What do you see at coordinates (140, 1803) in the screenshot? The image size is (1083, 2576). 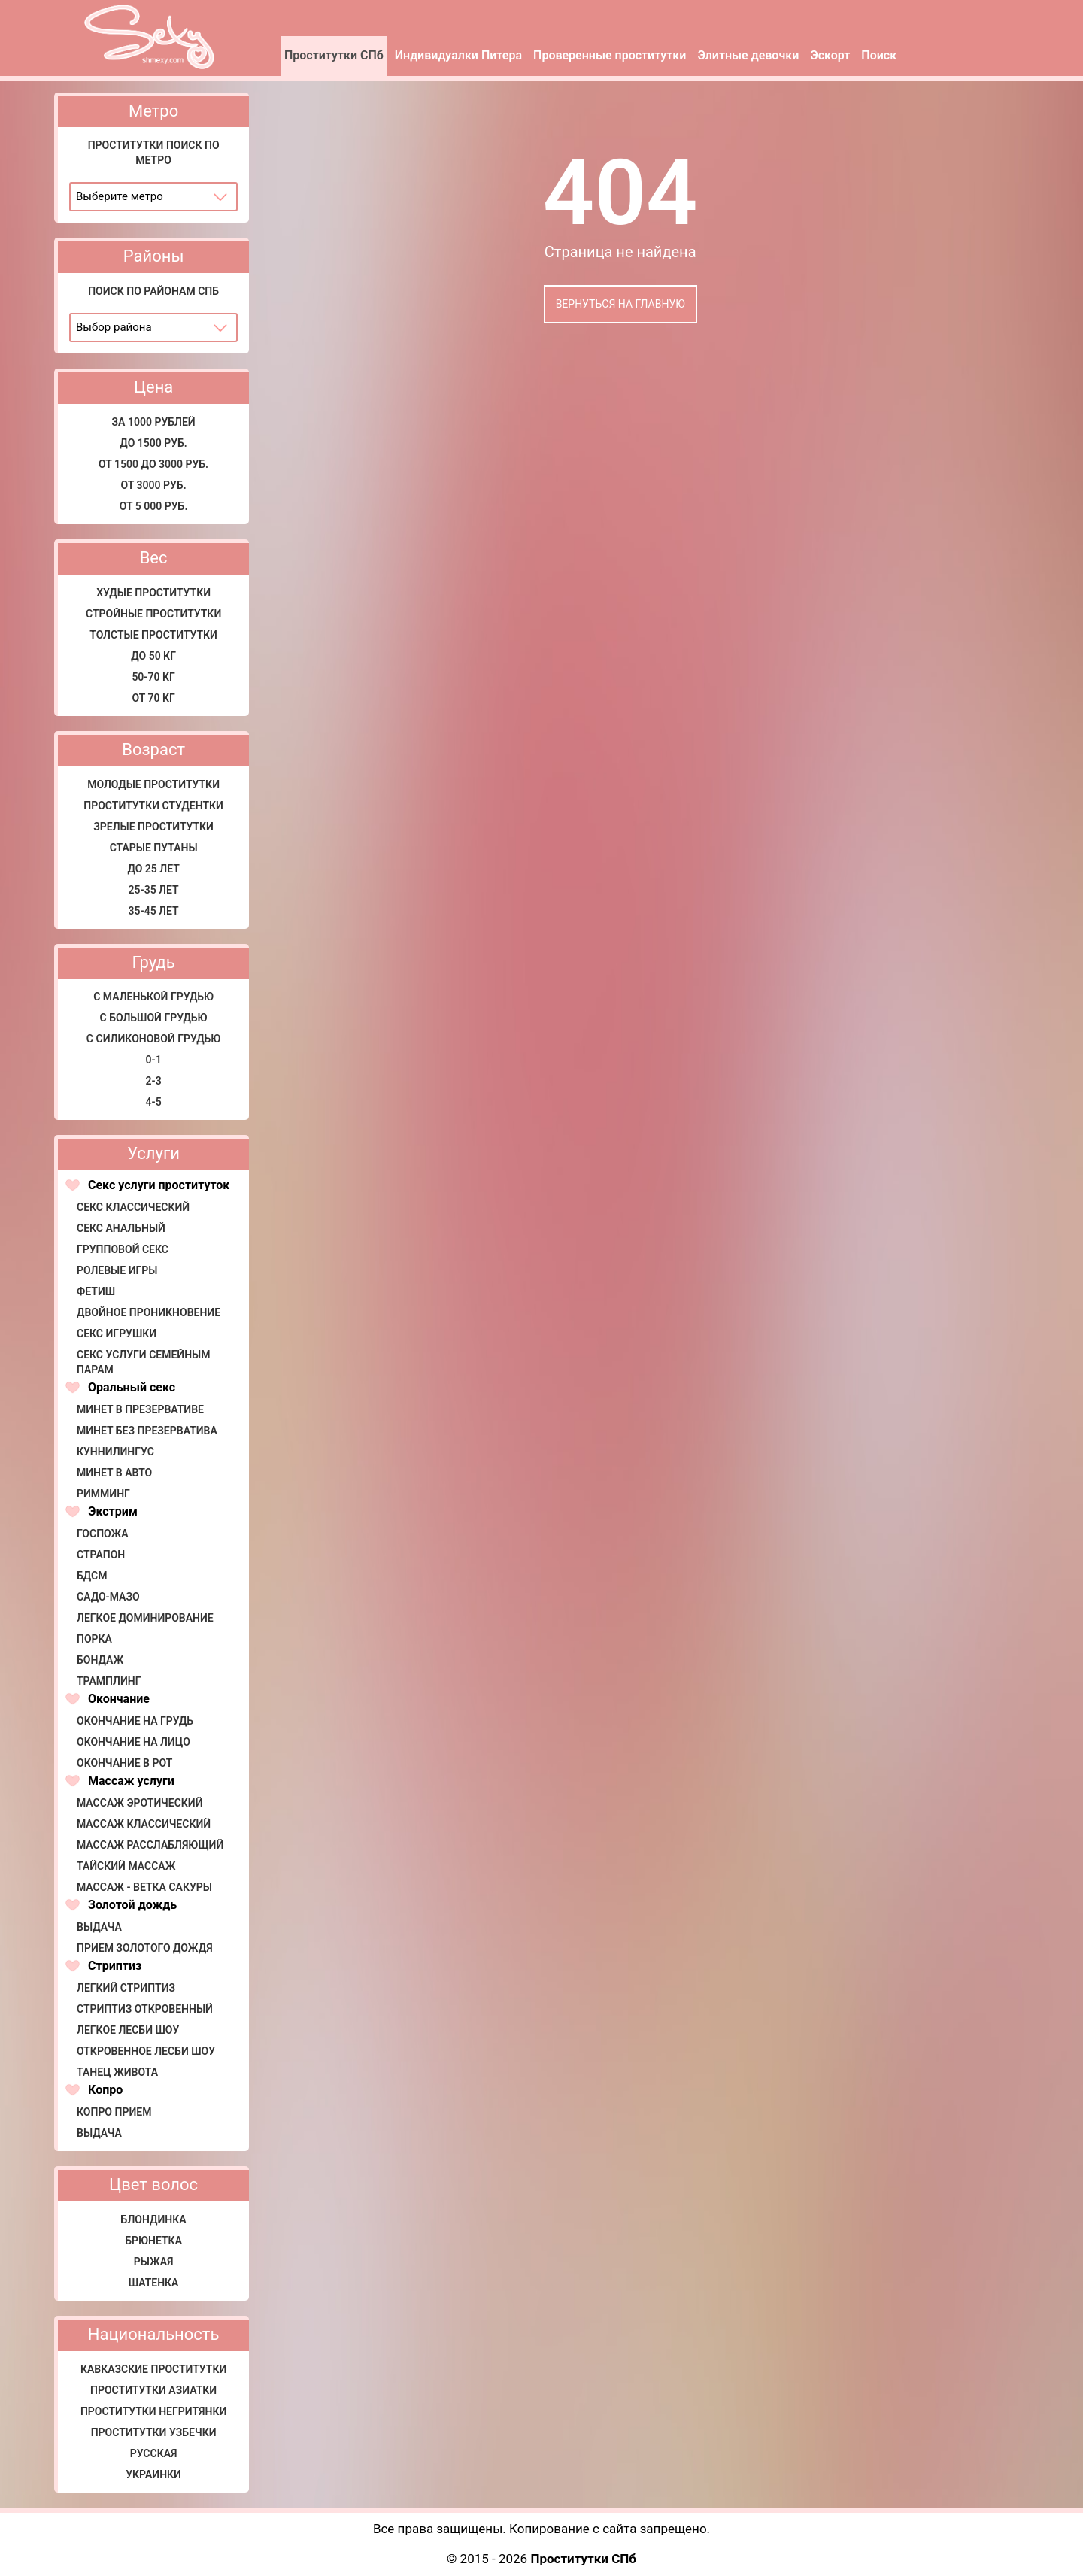 I see `Массаж эротический` at bounding box center [140, 1803].